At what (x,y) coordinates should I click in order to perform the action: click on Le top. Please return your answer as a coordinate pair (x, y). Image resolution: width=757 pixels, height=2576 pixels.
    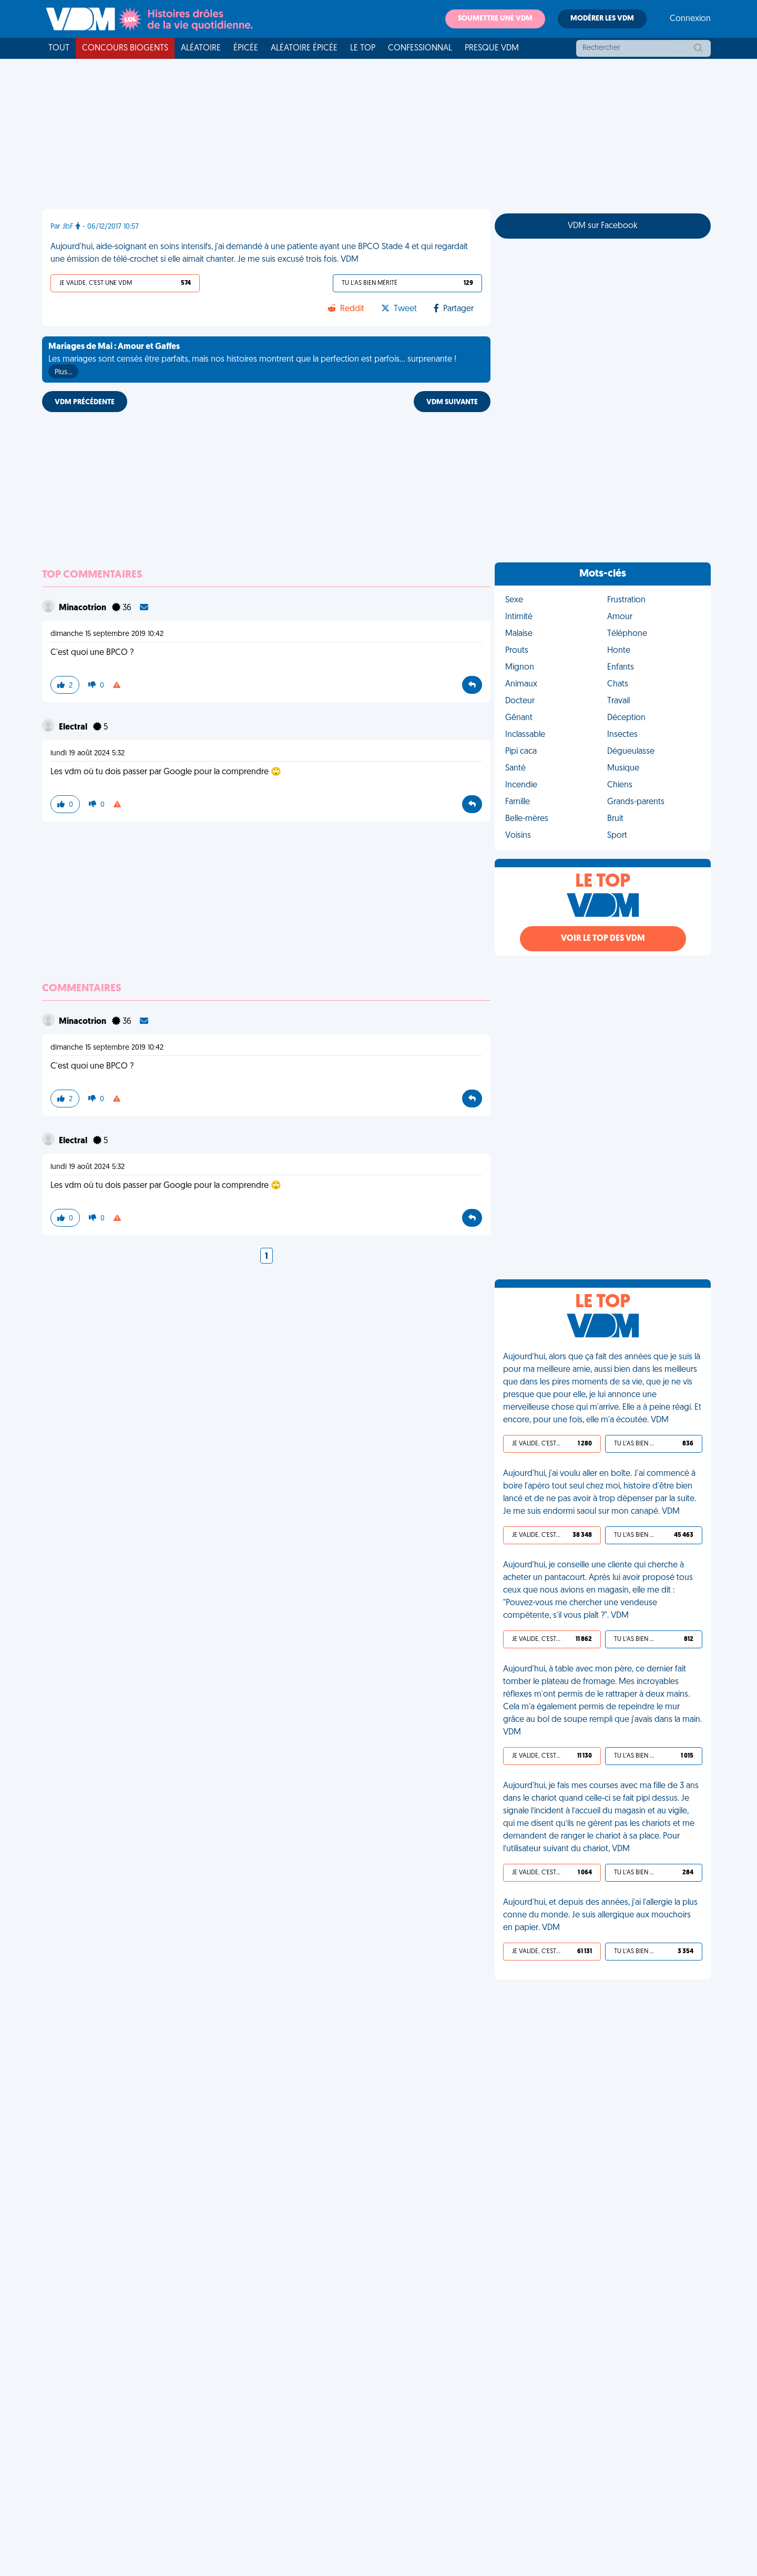
    Looking at the image, I should click on (362, 48).